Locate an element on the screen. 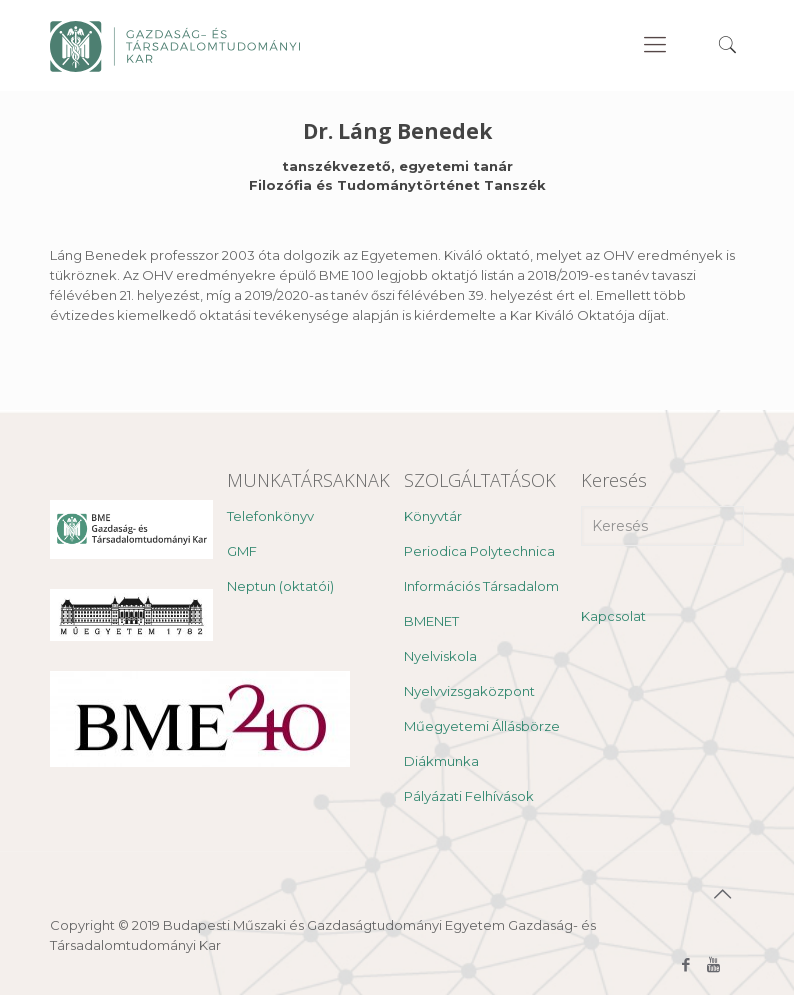  Információs Társadalom is located at coordinates (481, 586).